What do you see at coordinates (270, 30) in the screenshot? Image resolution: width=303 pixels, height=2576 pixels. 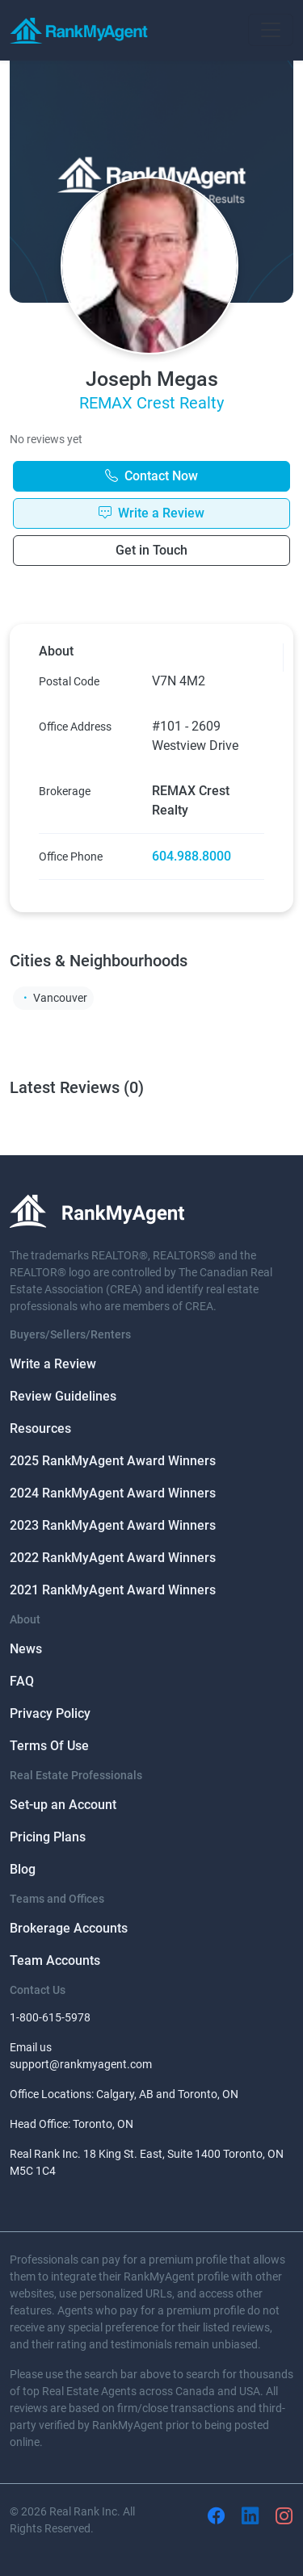 I see `[Toggle navigation]` at bounding box center [270, 30].